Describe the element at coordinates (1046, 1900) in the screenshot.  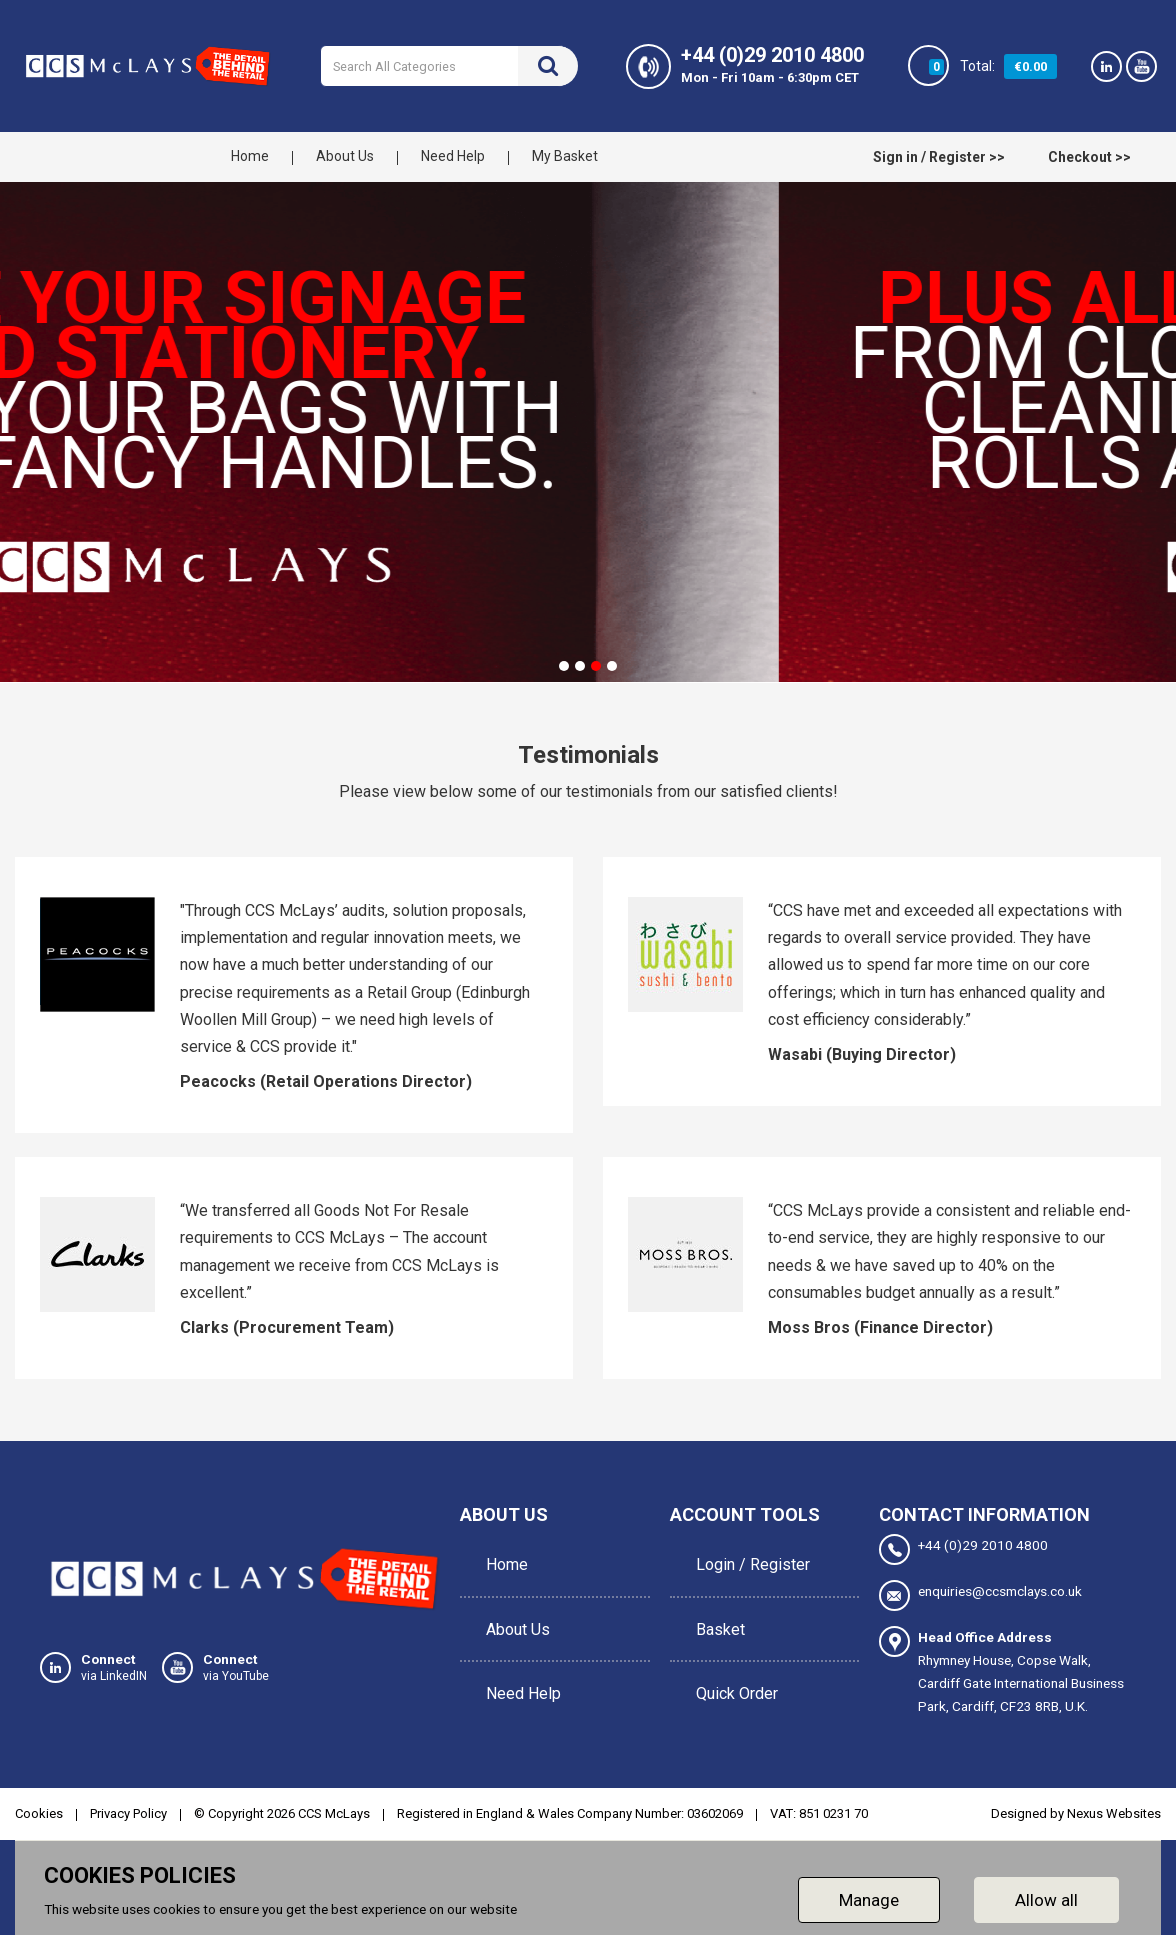
I see `Allow all` at that location.